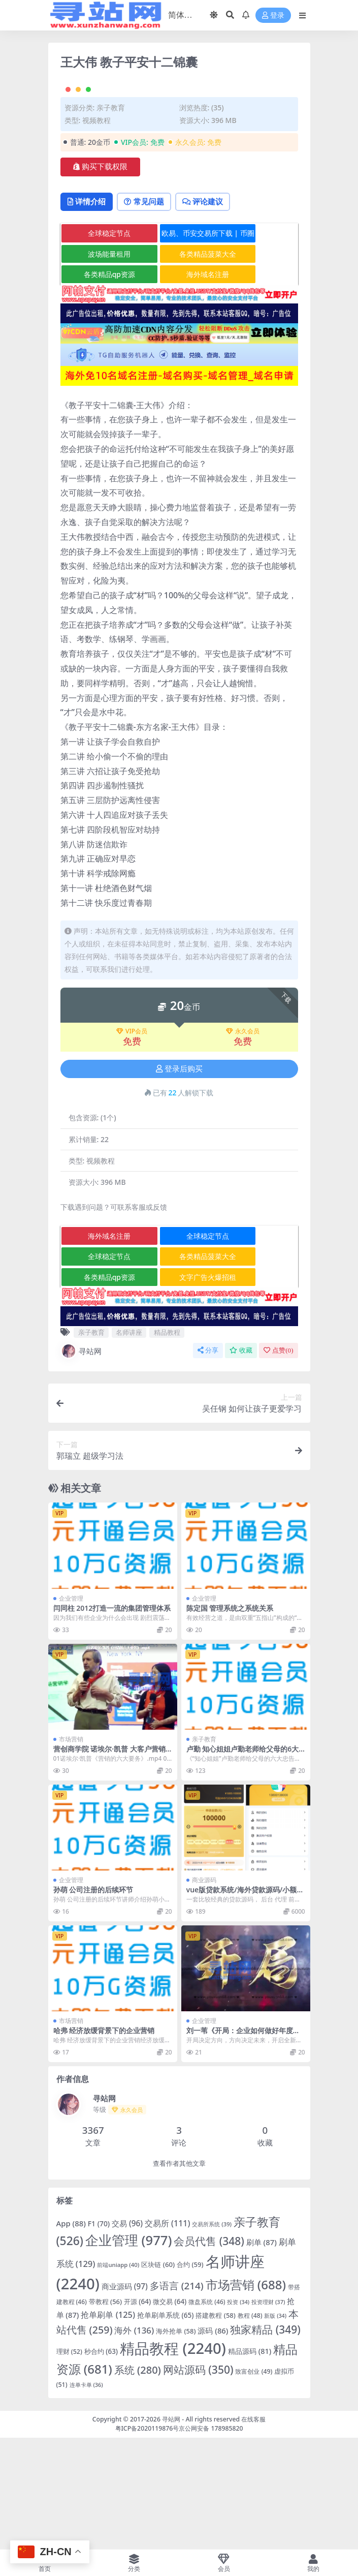 Image resolution: width=358 pixels, height=2576 pixels. I want to click on 交易所系统 [交易所系统 (39 项)], so click(212, 2336).